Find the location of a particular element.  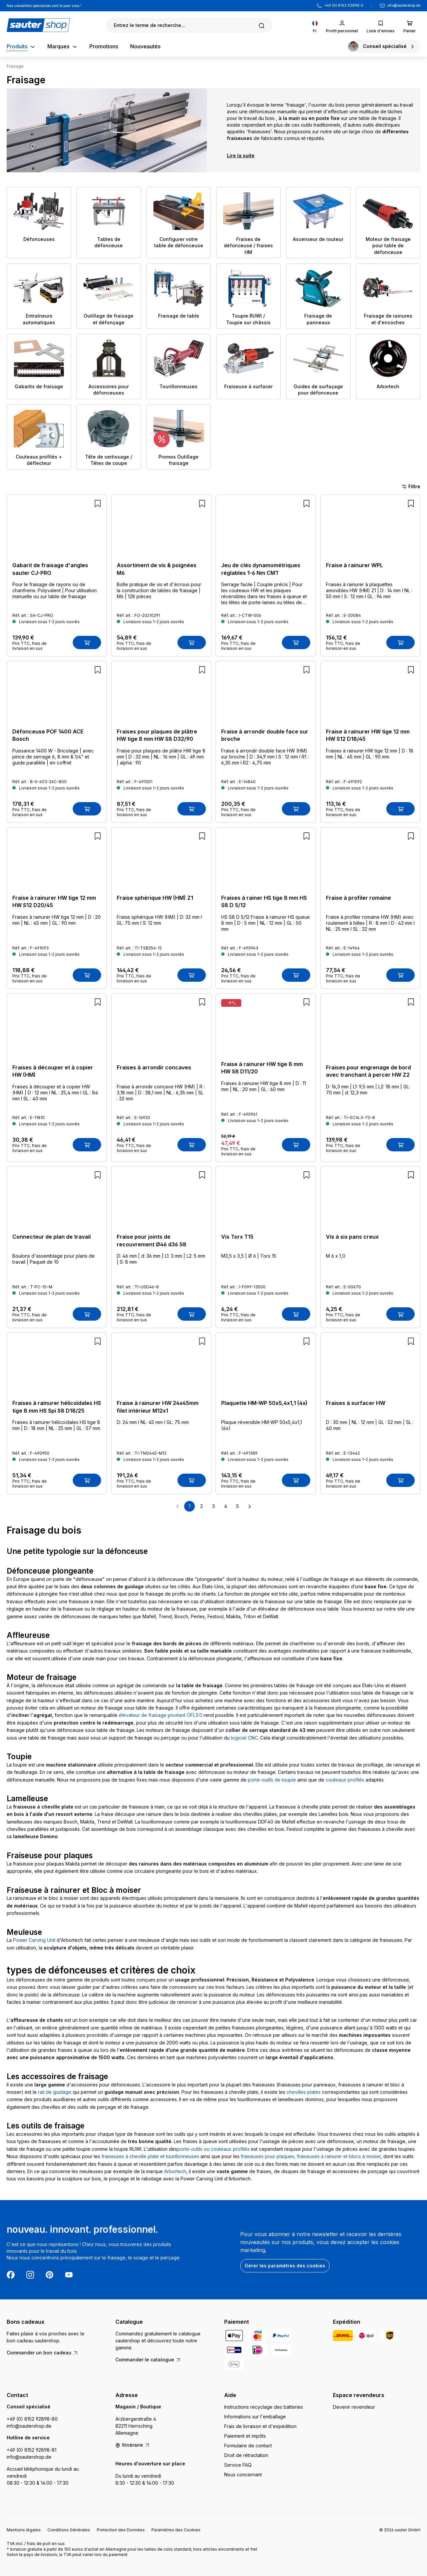

Droit de rétractation is located at coordinates (246, 2455).